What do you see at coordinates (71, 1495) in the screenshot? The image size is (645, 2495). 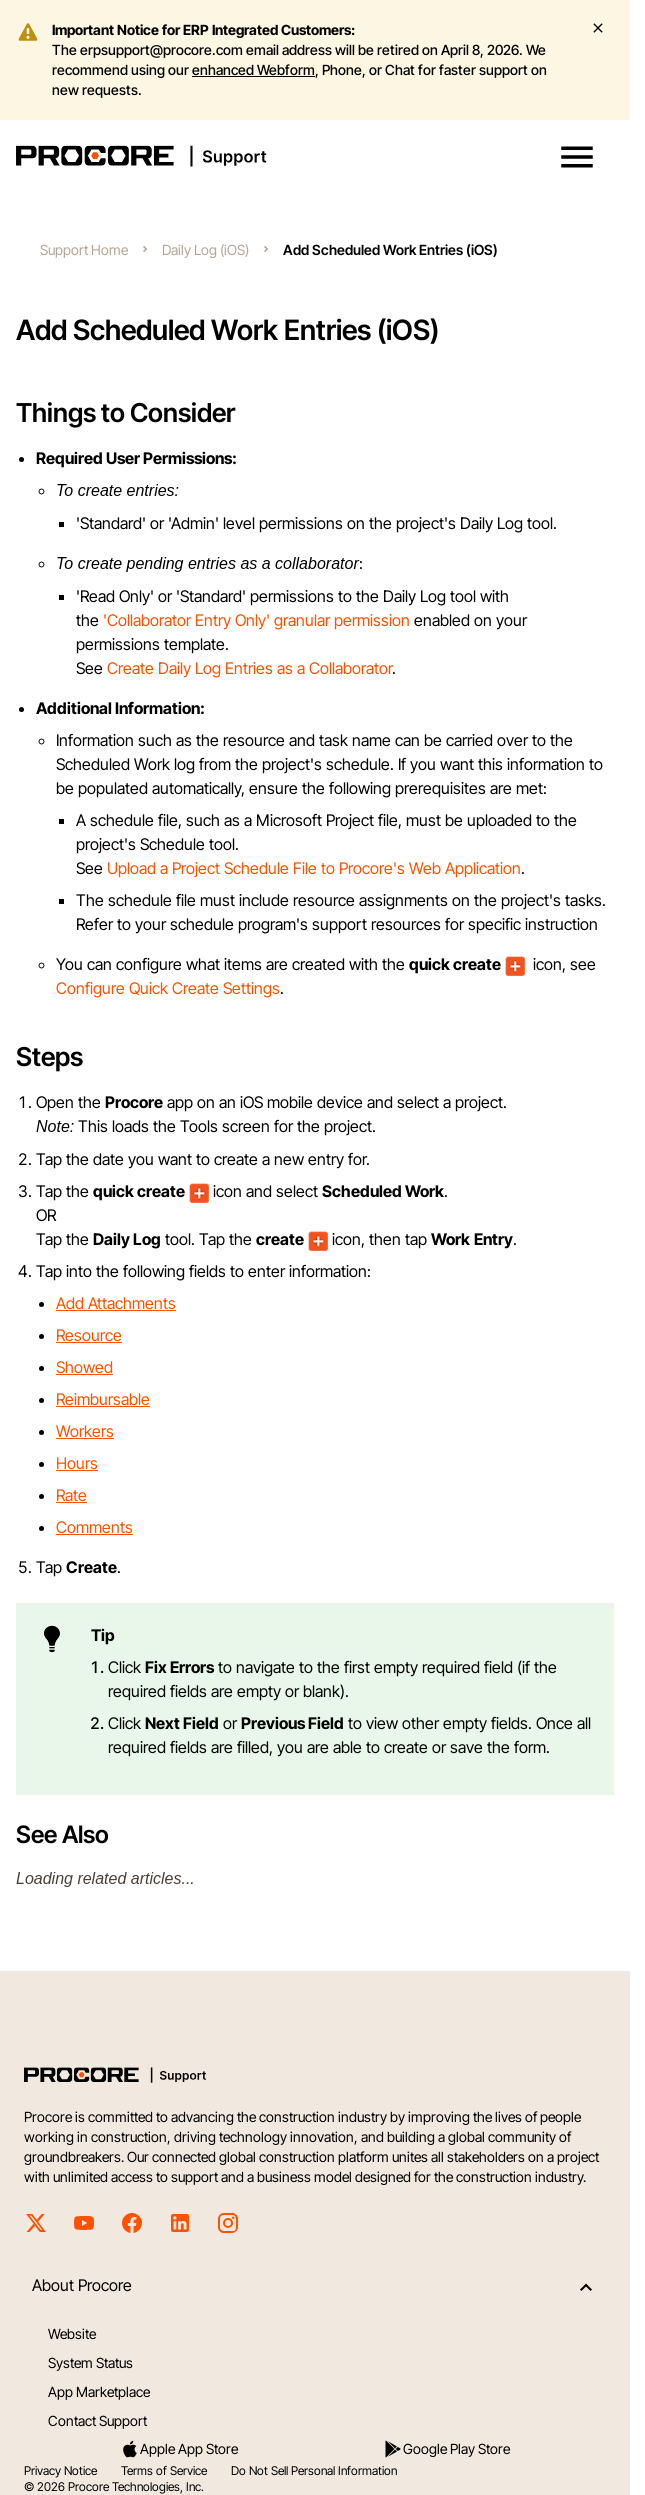 I see `Rate` at bounding box center [71, 1495].